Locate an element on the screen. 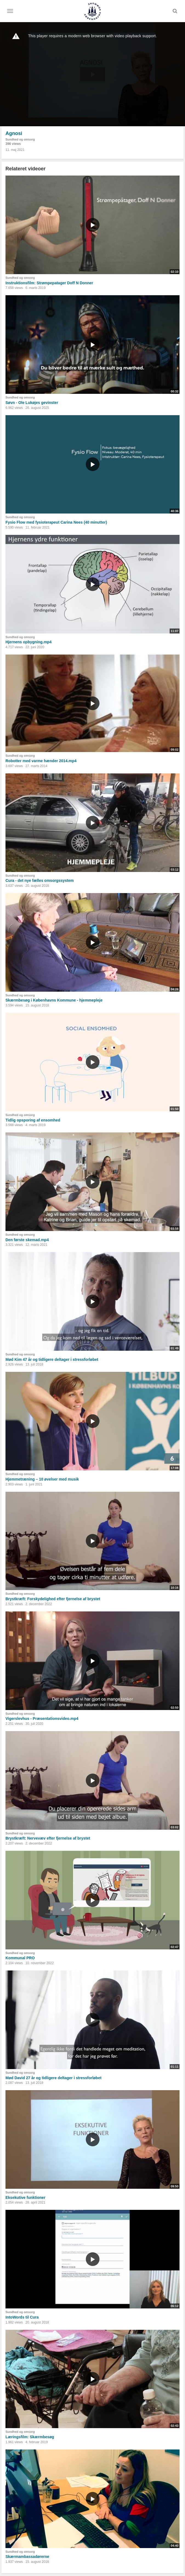 The height and width of the screenshot is (2576, 185). Søvn - Ole Lukøjes gevinster is located at coordinates (31, 402).